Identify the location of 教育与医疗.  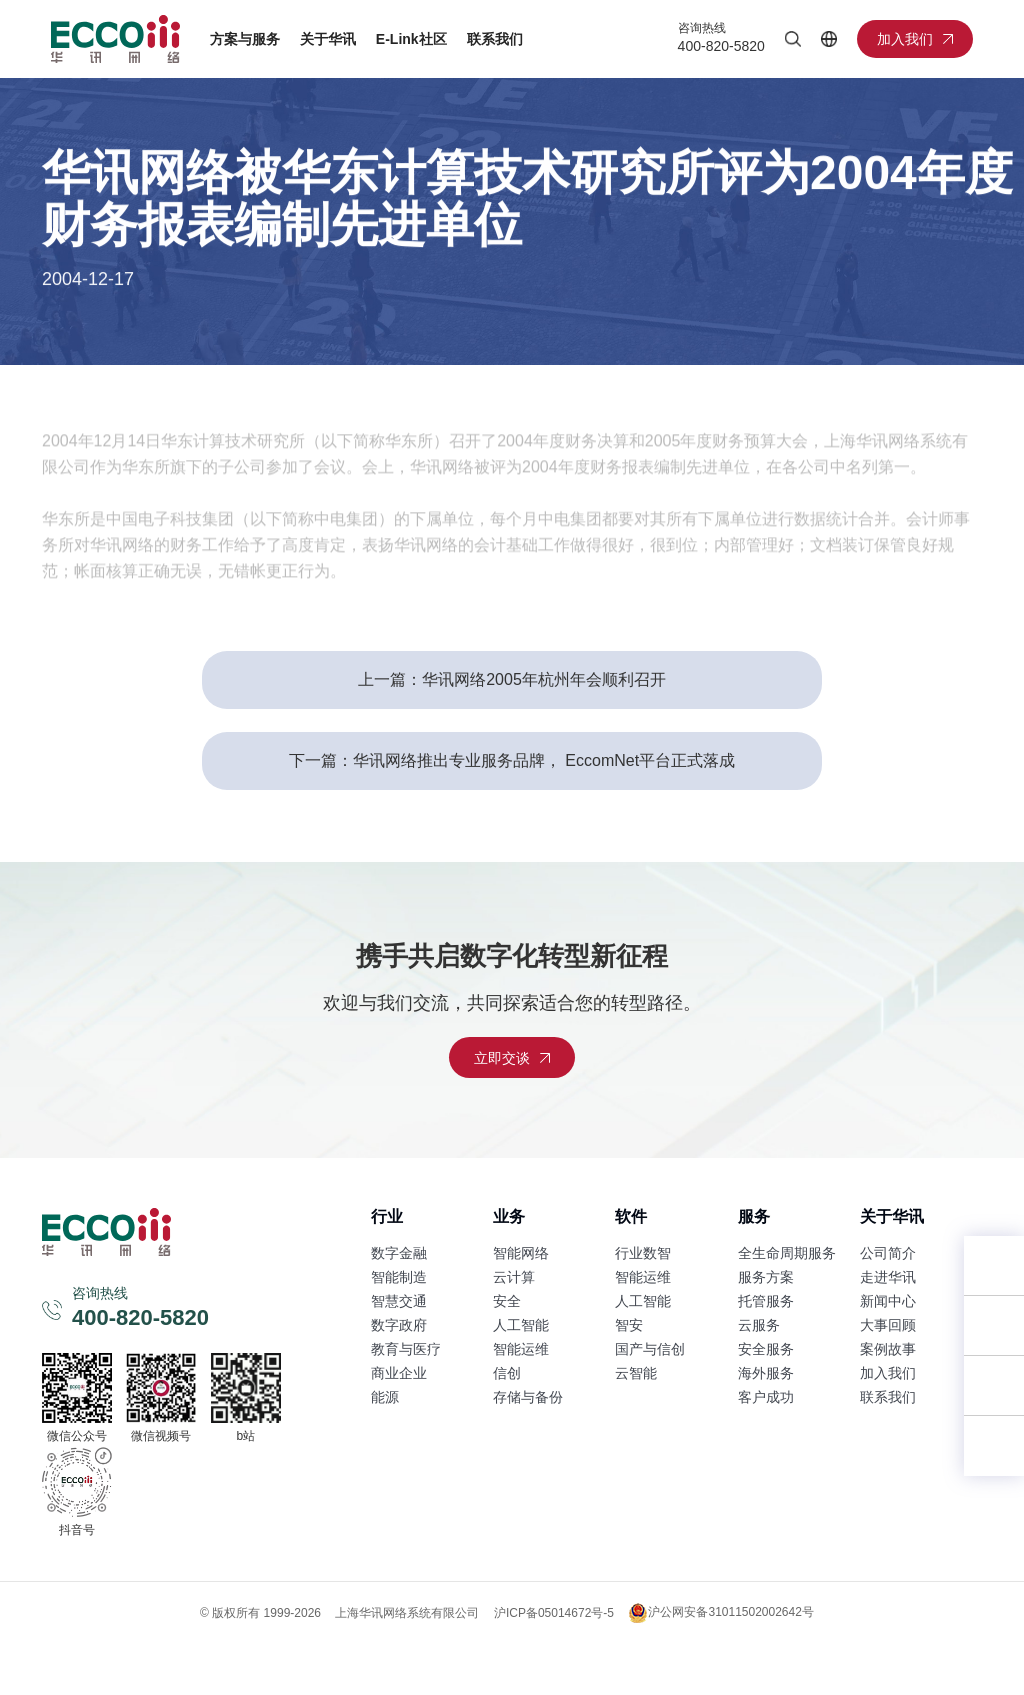
(406, 1349).